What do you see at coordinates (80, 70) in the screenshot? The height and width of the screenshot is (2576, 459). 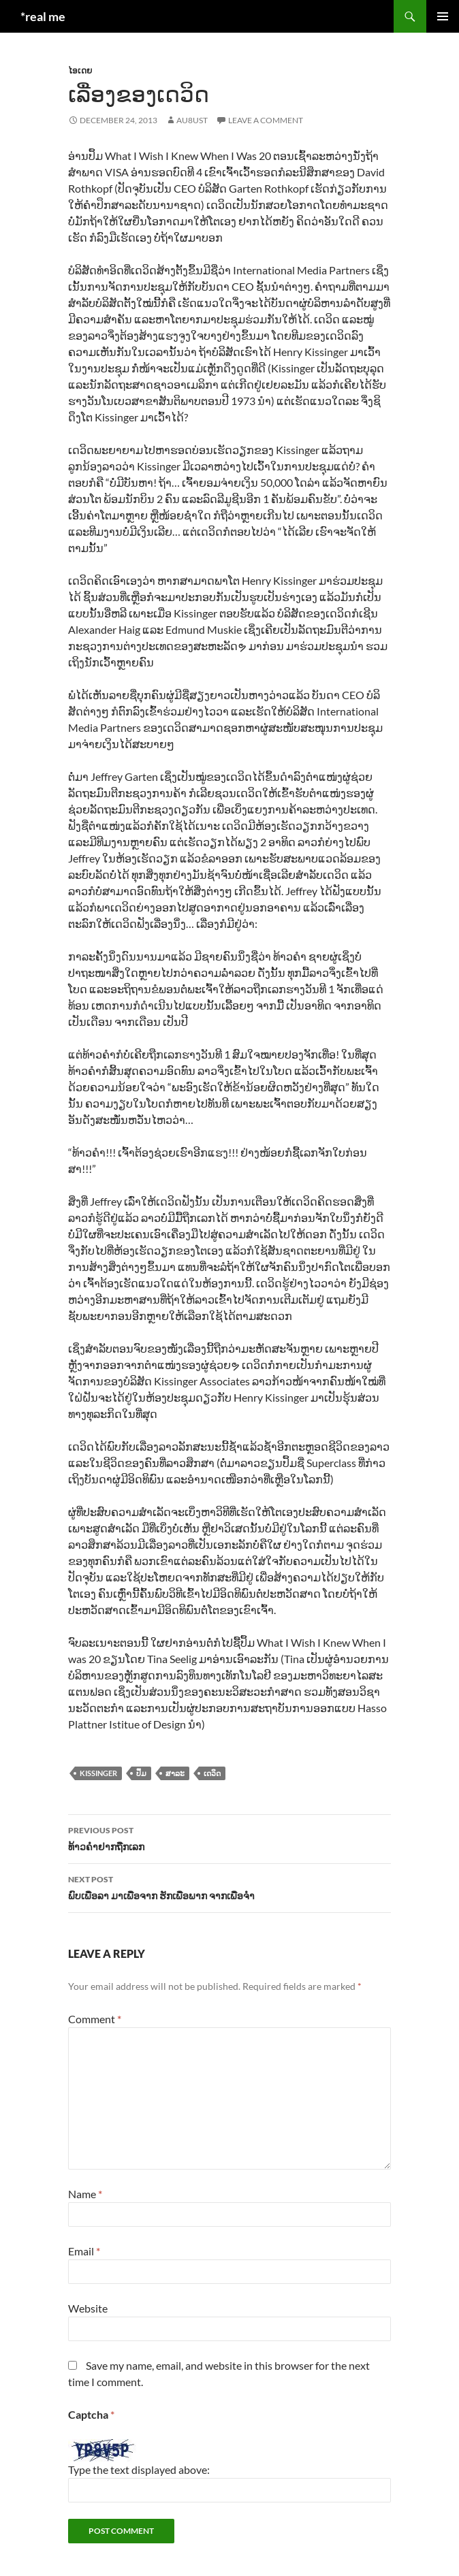 I see `ໄອເດຍ` at bounding box center [80, 70].